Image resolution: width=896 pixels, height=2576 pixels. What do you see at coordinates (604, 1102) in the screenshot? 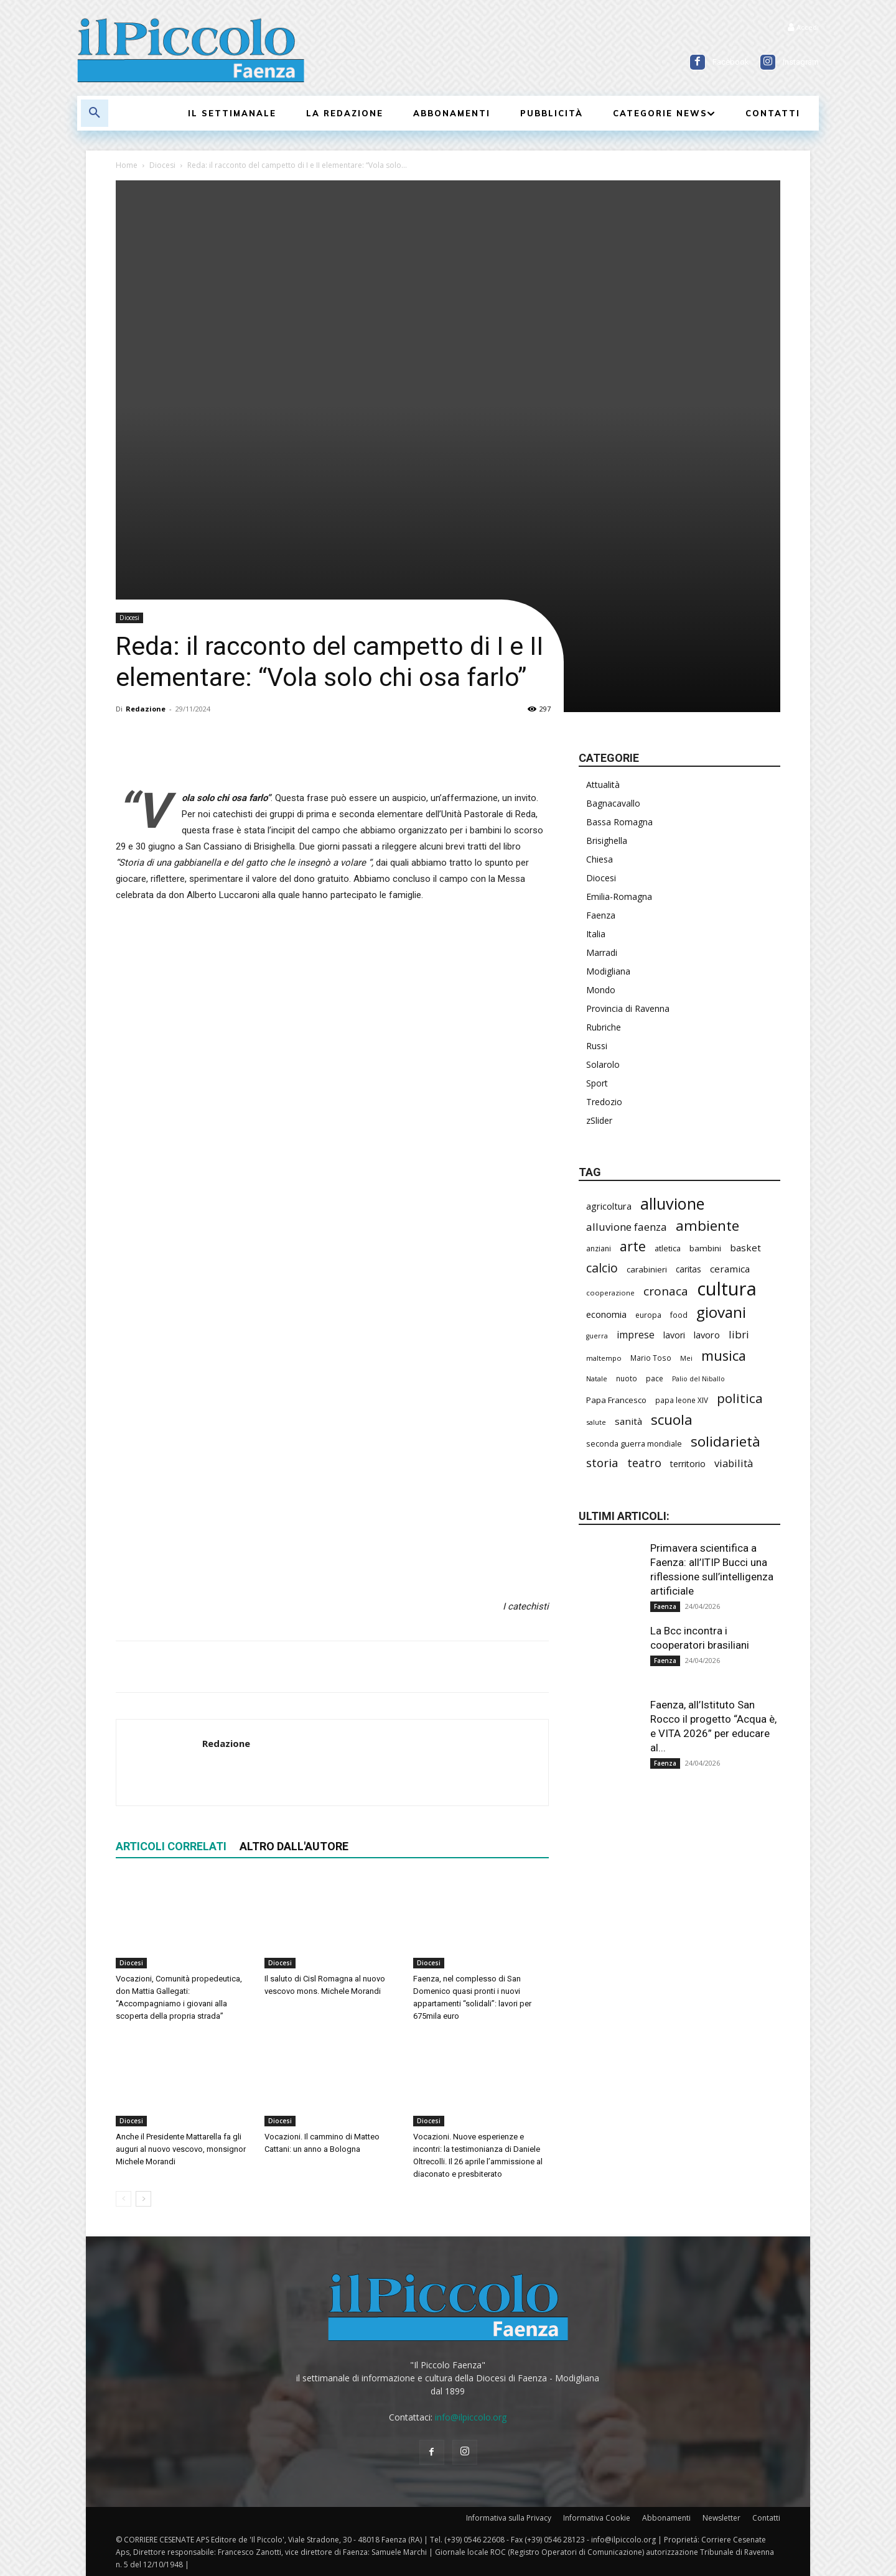
I see `Tredozio` at bounding box center [604, 1102].